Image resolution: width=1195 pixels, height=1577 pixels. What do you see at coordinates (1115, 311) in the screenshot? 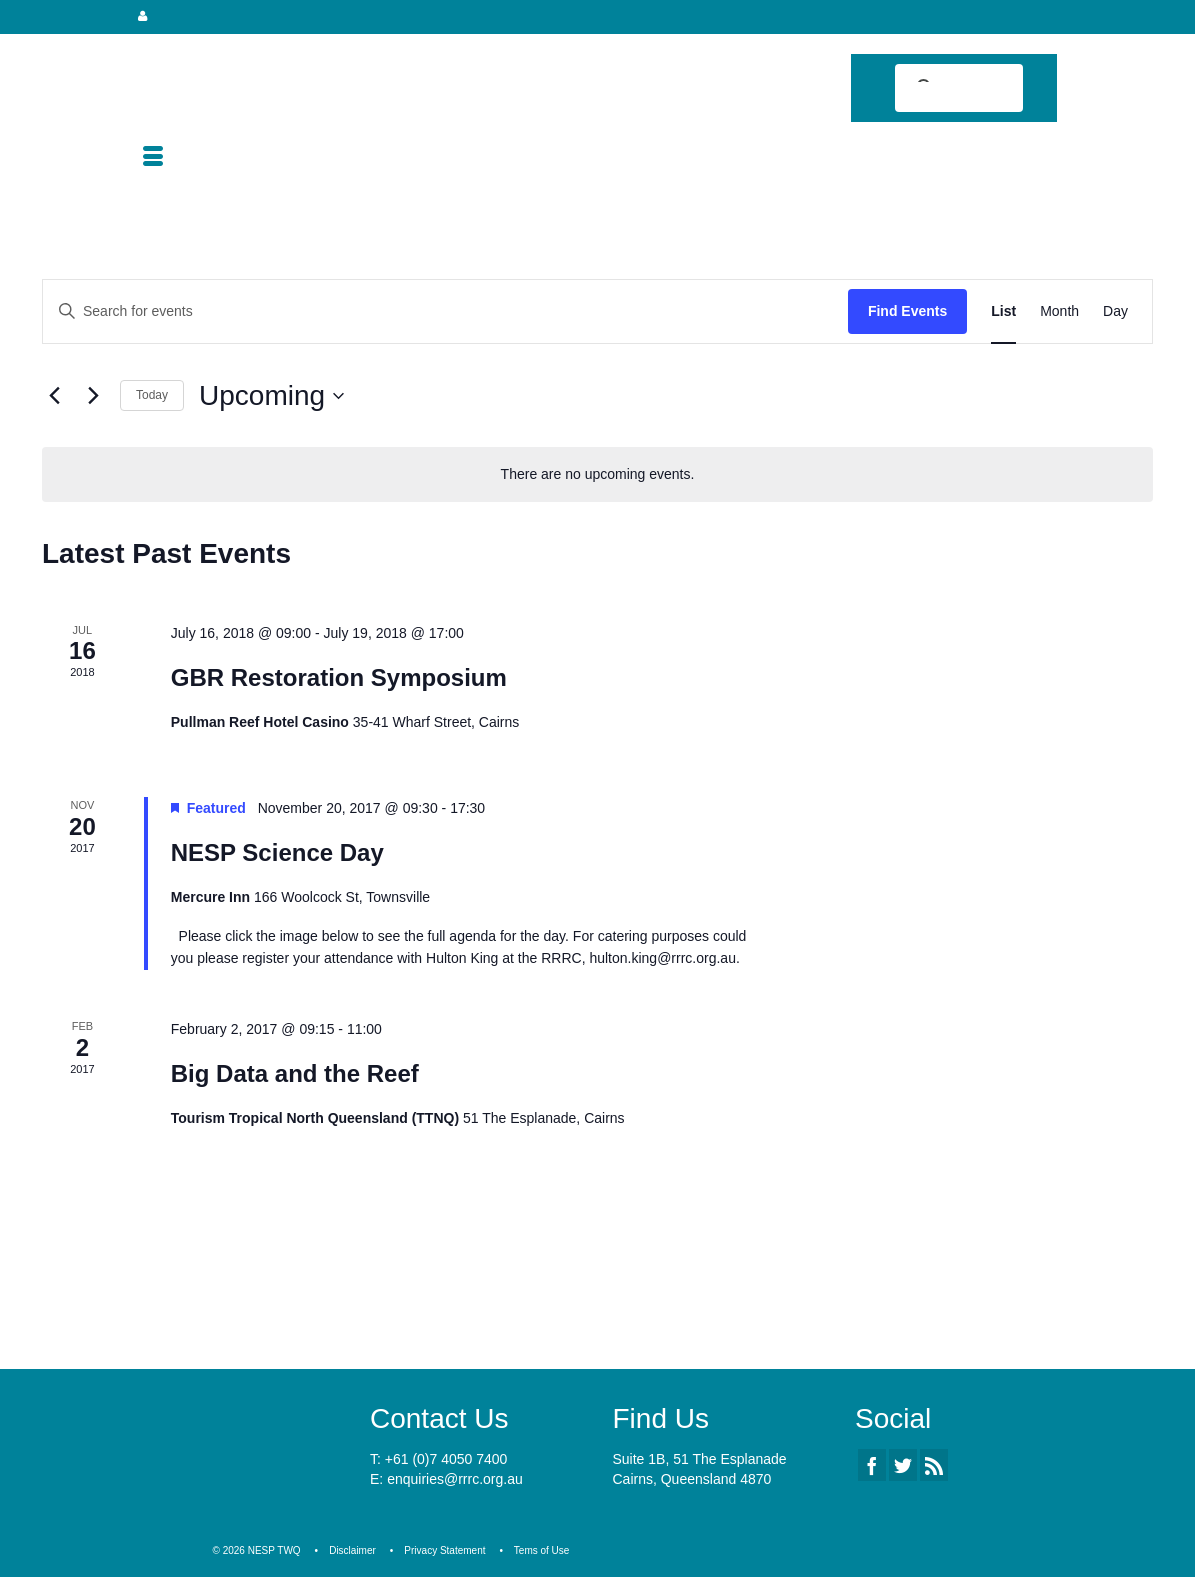
I see `[Display Events in Day View]` at bounding box center [1115, 311].